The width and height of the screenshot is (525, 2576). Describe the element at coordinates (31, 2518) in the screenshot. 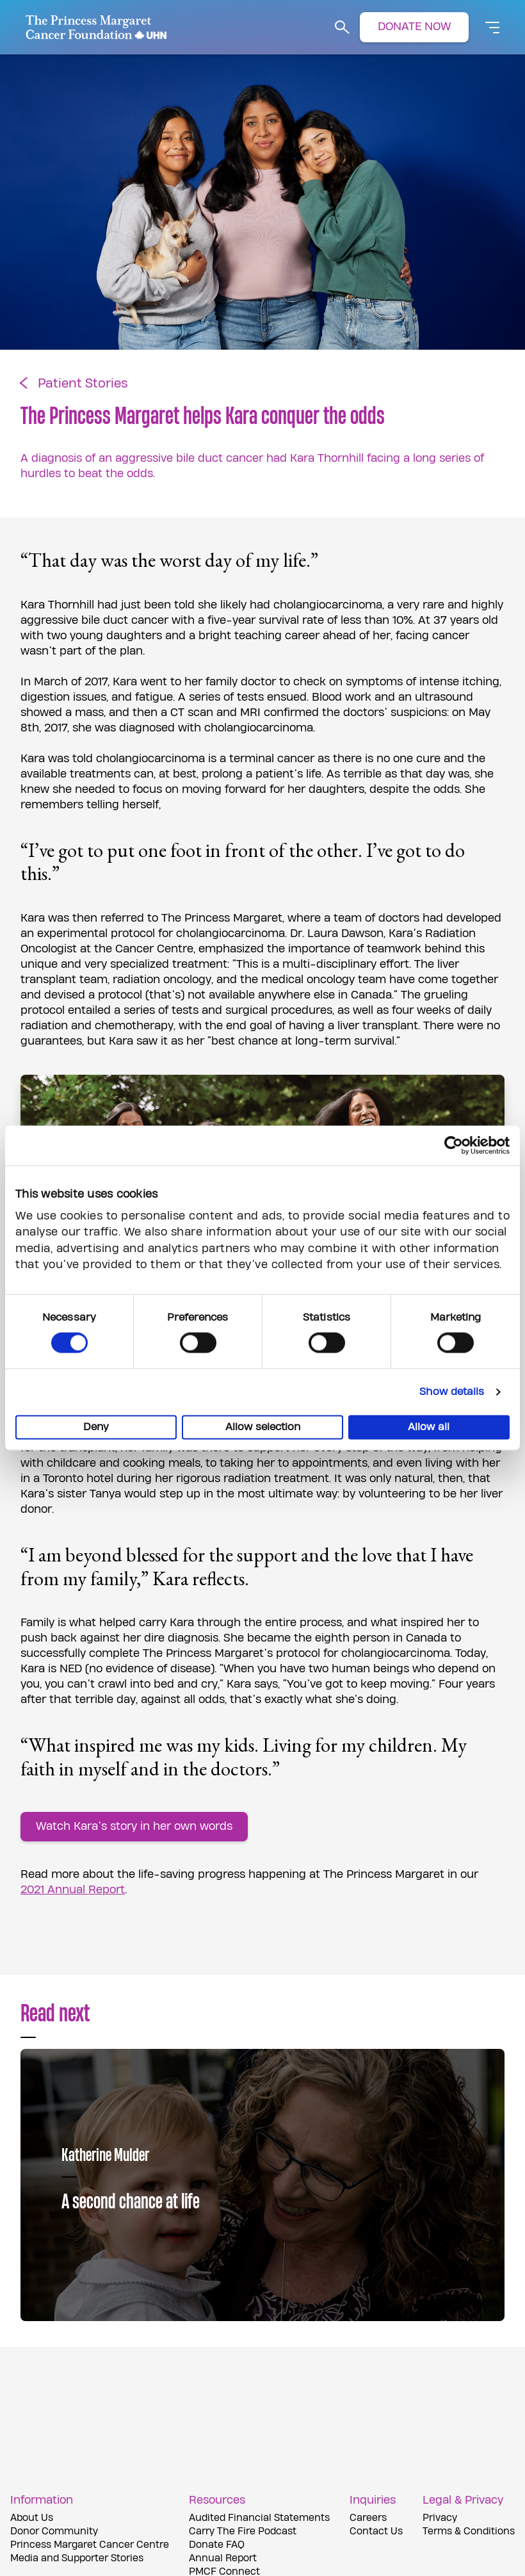

I see `About Us` at that location.